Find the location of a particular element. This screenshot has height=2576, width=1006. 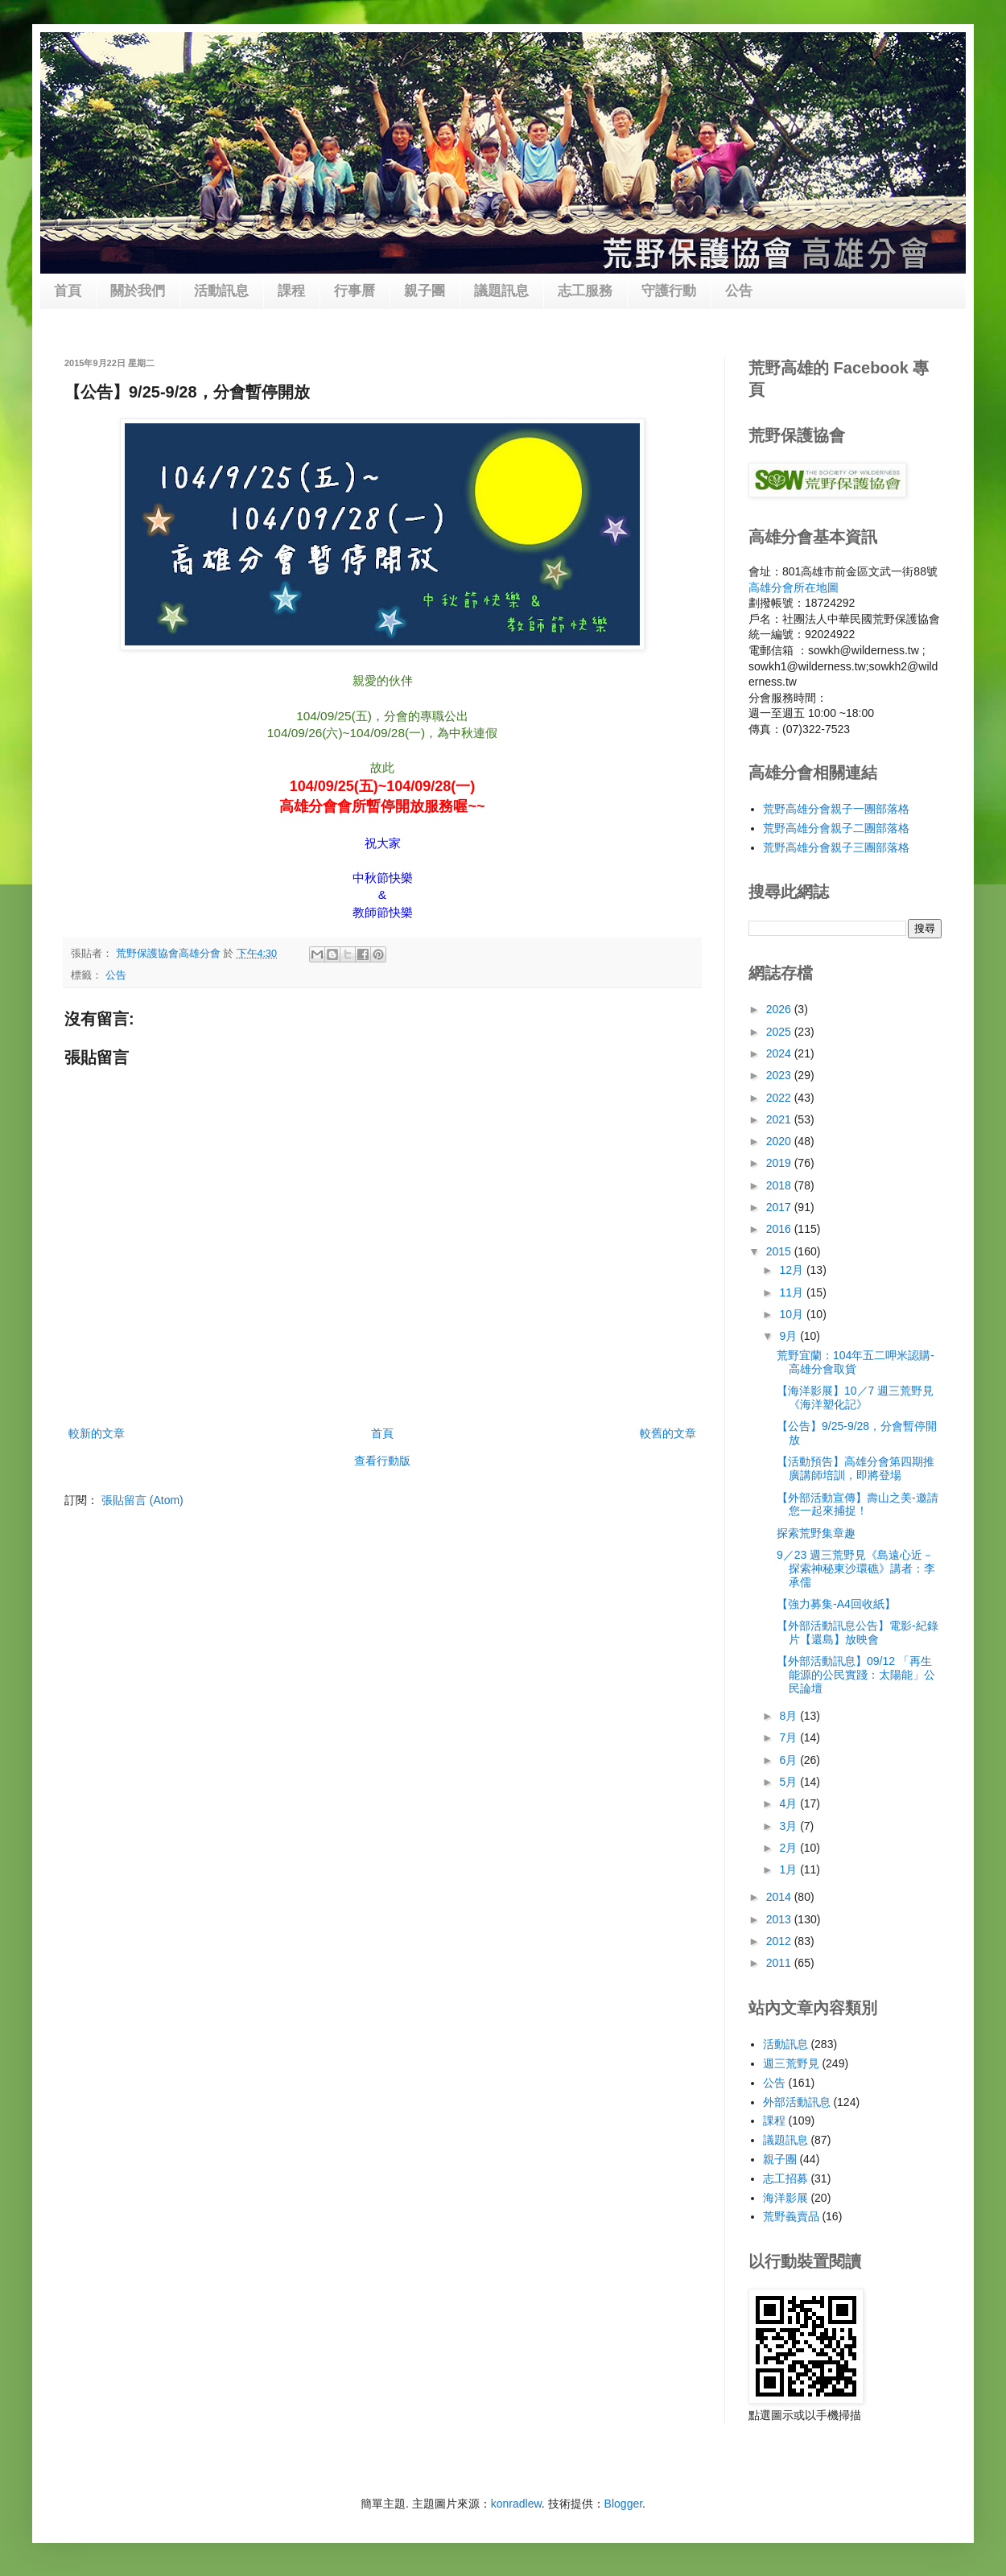

3月 is located at coordinates (789, 1826).